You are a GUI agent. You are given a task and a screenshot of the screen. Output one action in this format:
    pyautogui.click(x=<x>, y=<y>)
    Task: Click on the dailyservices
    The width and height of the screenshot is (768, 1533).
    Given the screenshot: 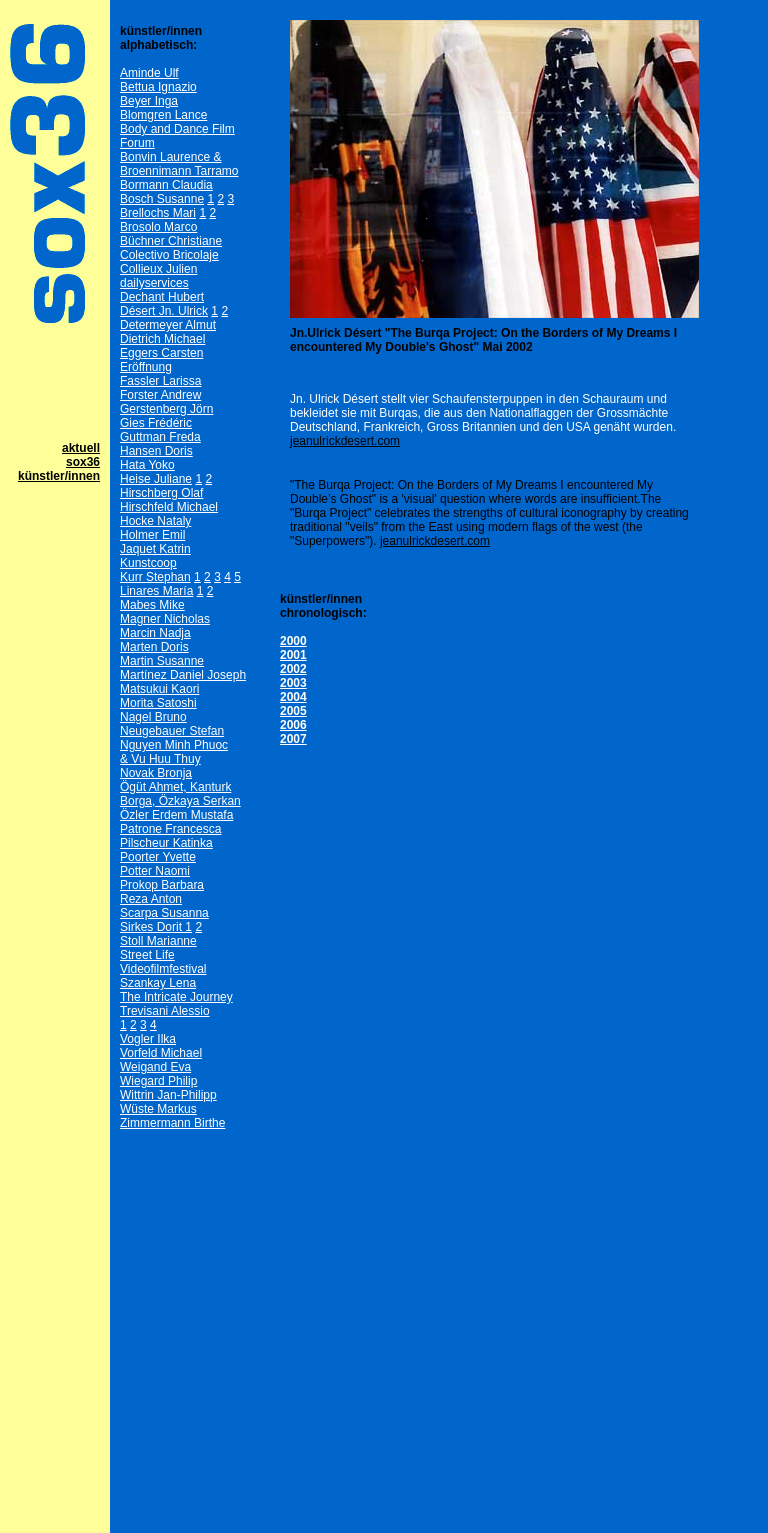 What is the action you would take?
    pyautogui.click(x=154, y=283)
    